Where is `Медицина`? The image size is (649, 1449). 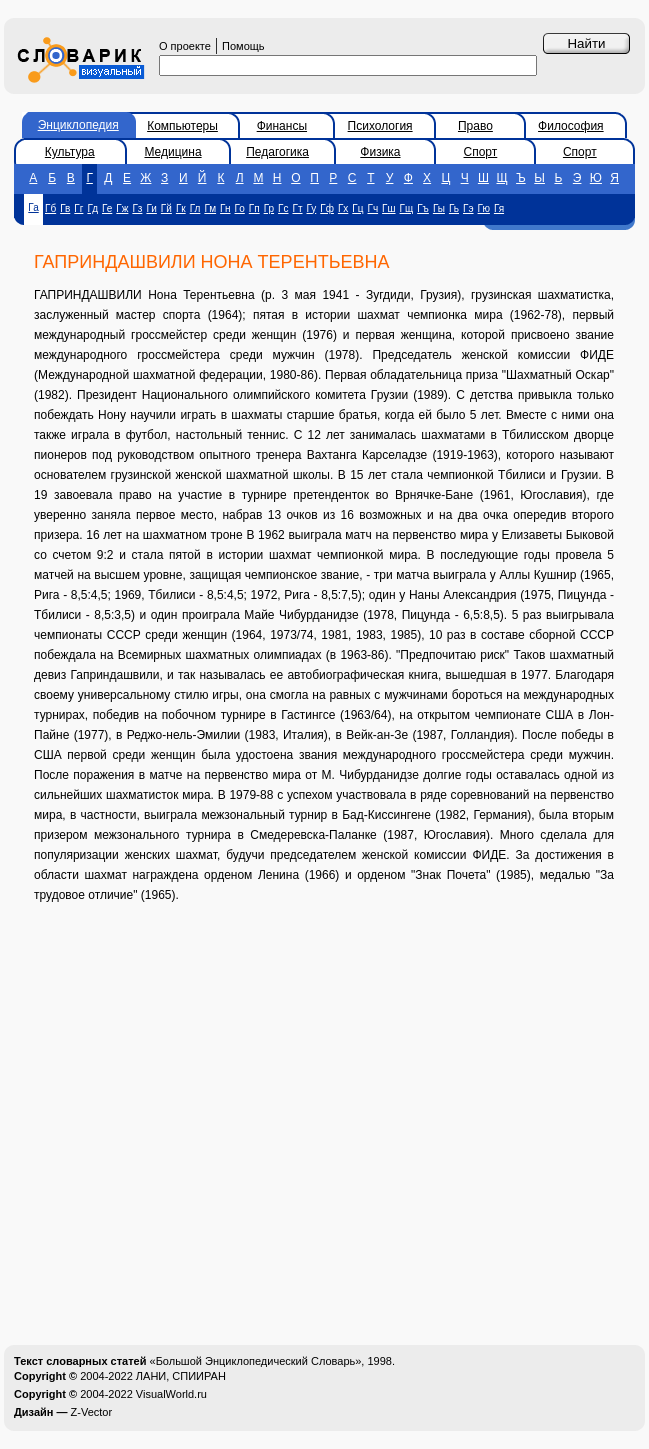
Медицина is located at coordinates (172, 152).